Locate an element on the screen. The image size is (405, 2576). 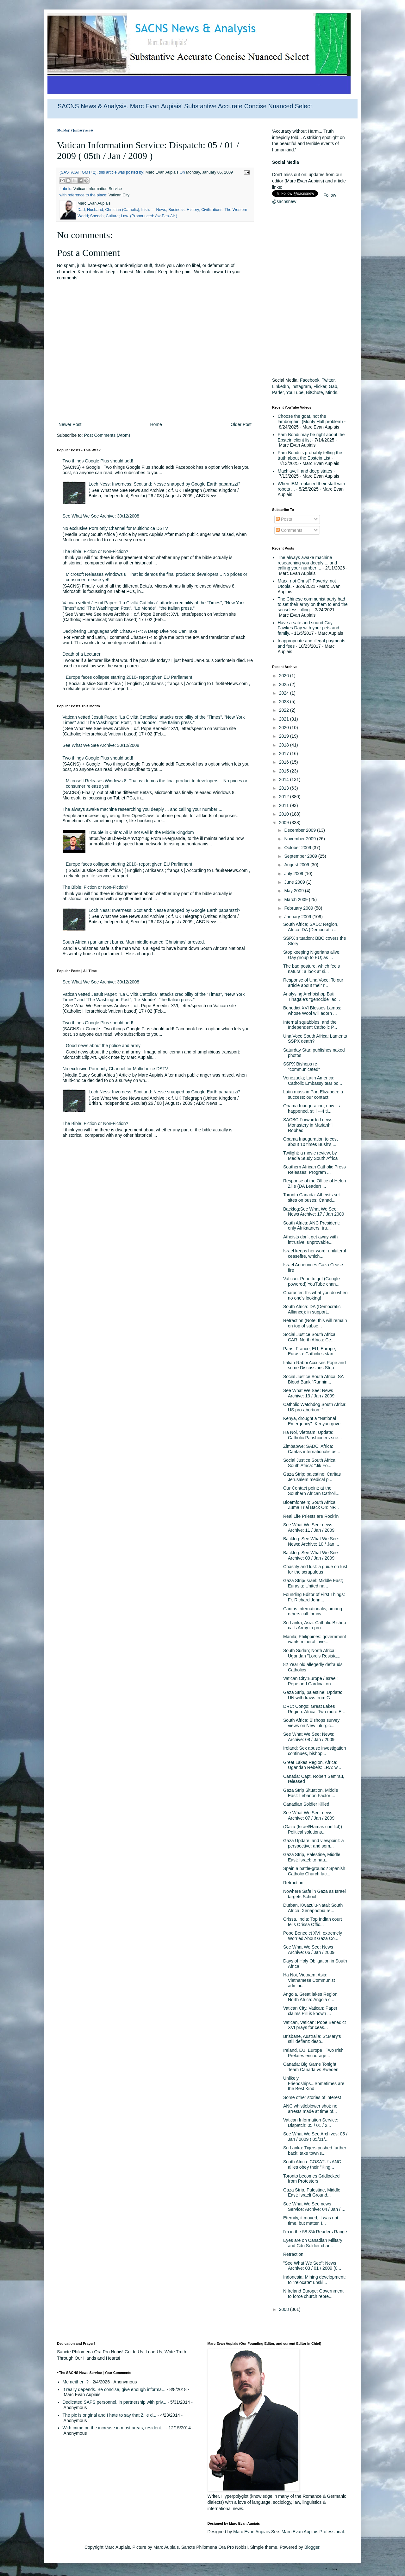
2017 is located at coordinates (284, 753).